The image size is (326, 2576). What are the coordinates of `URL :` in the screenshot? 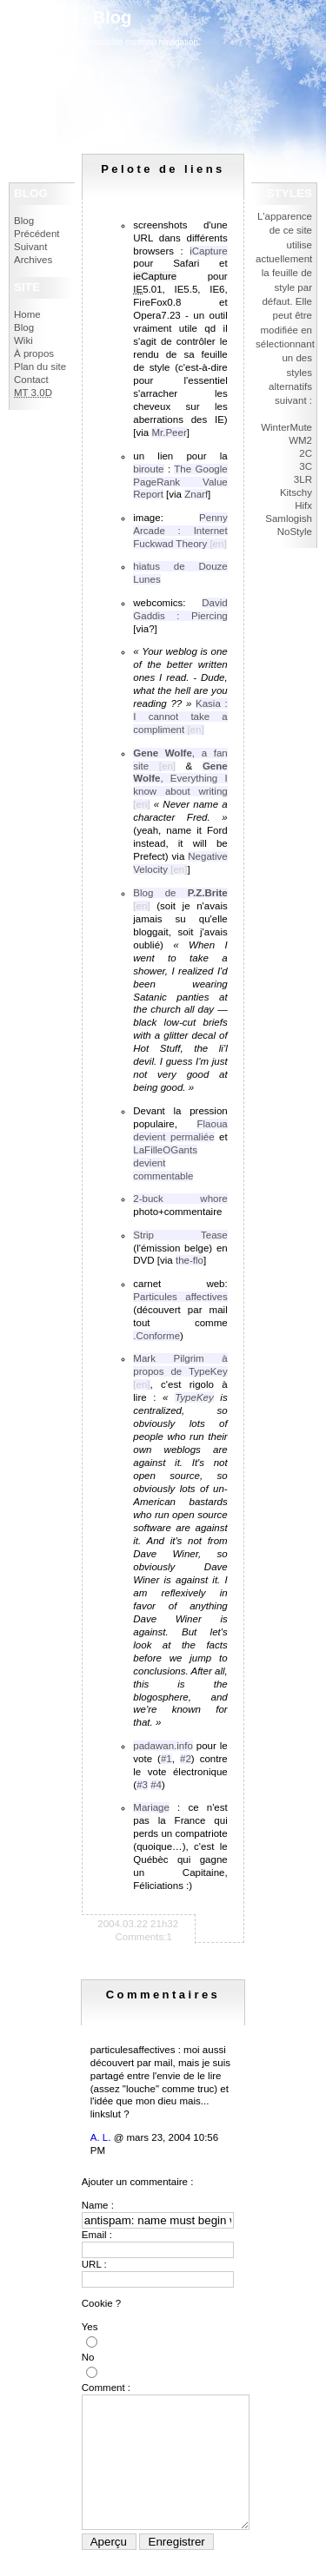 It's located at (94, 2264).